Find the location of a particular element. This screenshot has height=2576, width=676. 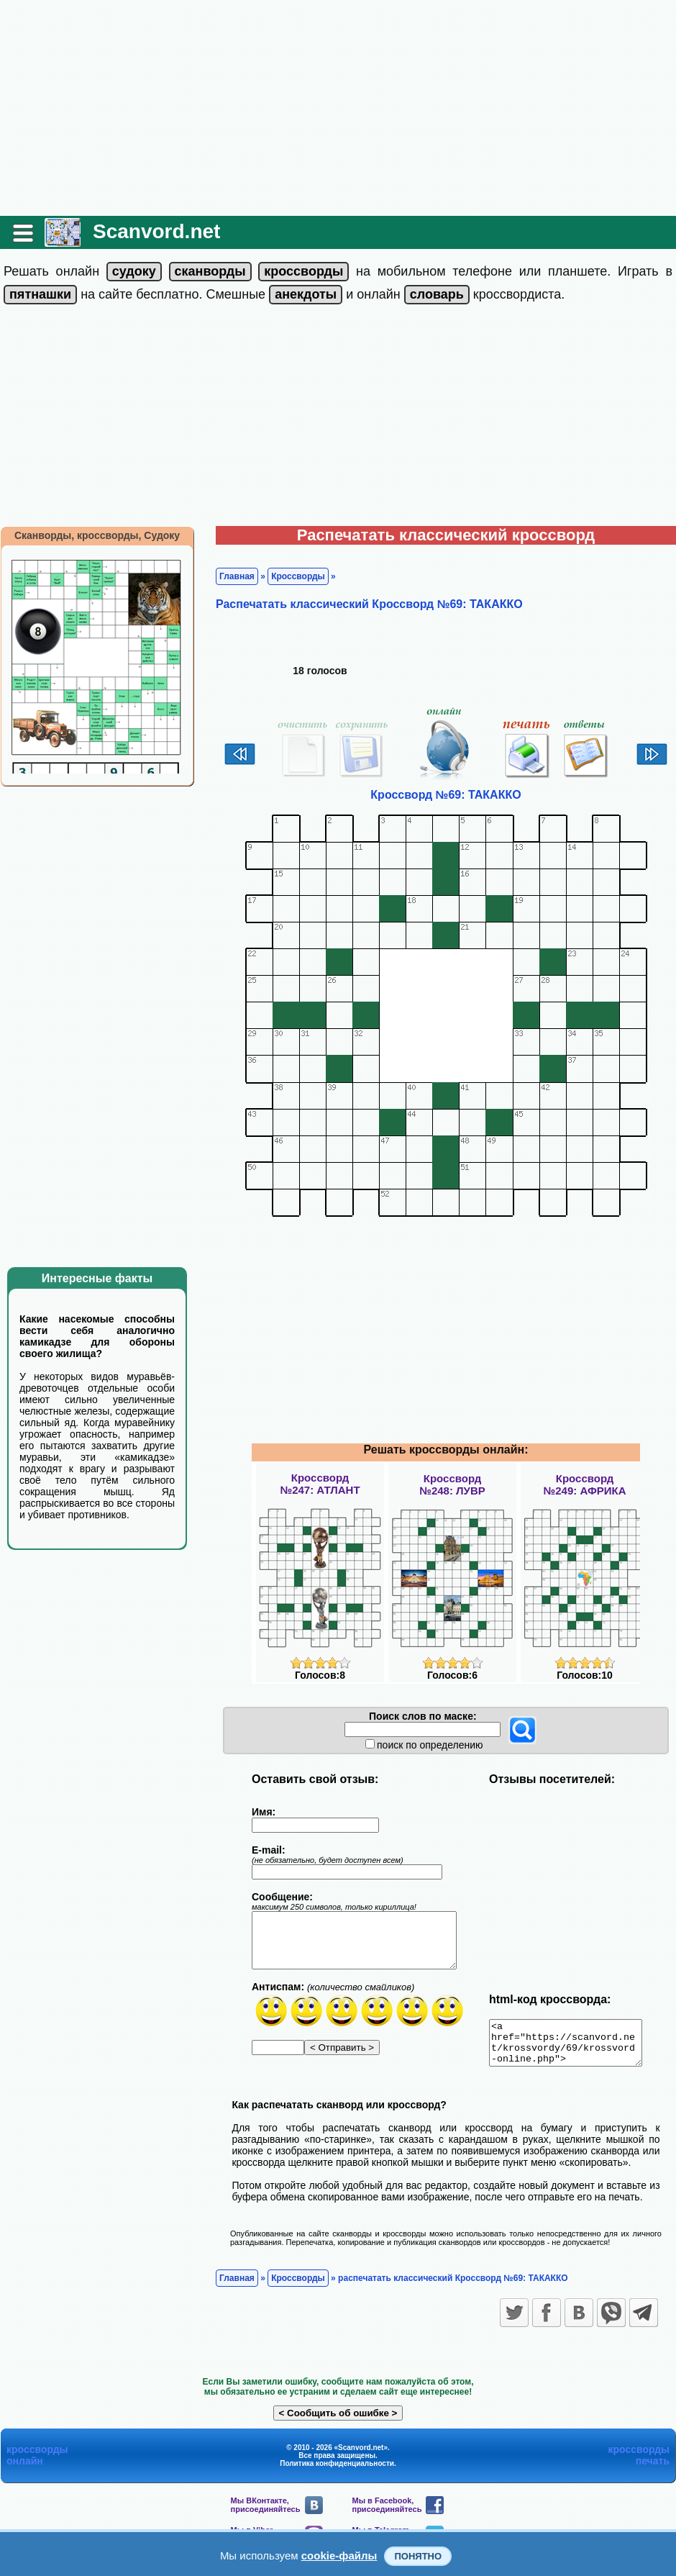

Сканворды, кроссворды, Судоку is located at coordinates (97, 535).